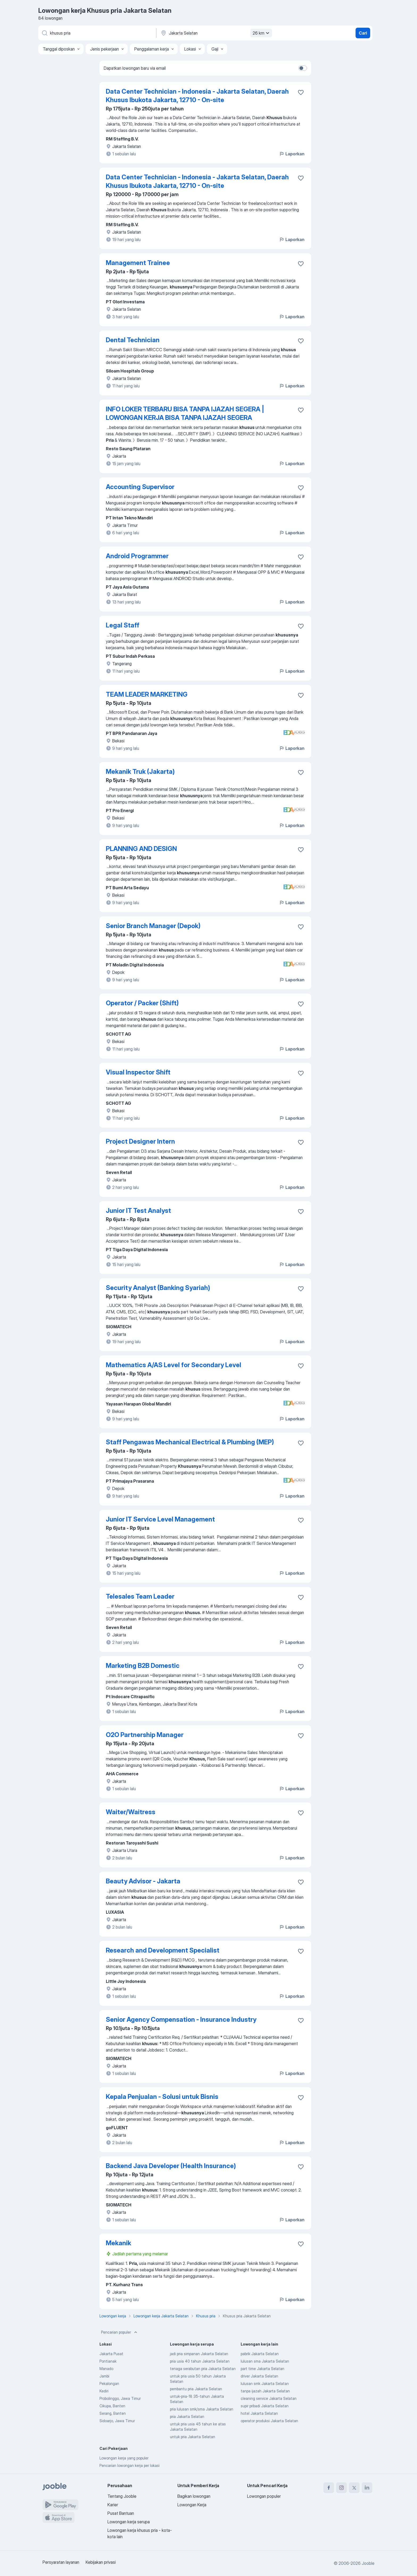 The width and height of the screenshot is (417, 2576). Describe the element at coordinates (120, 2513) in the screenshot. I see `Pusat Bantuan` at that location.